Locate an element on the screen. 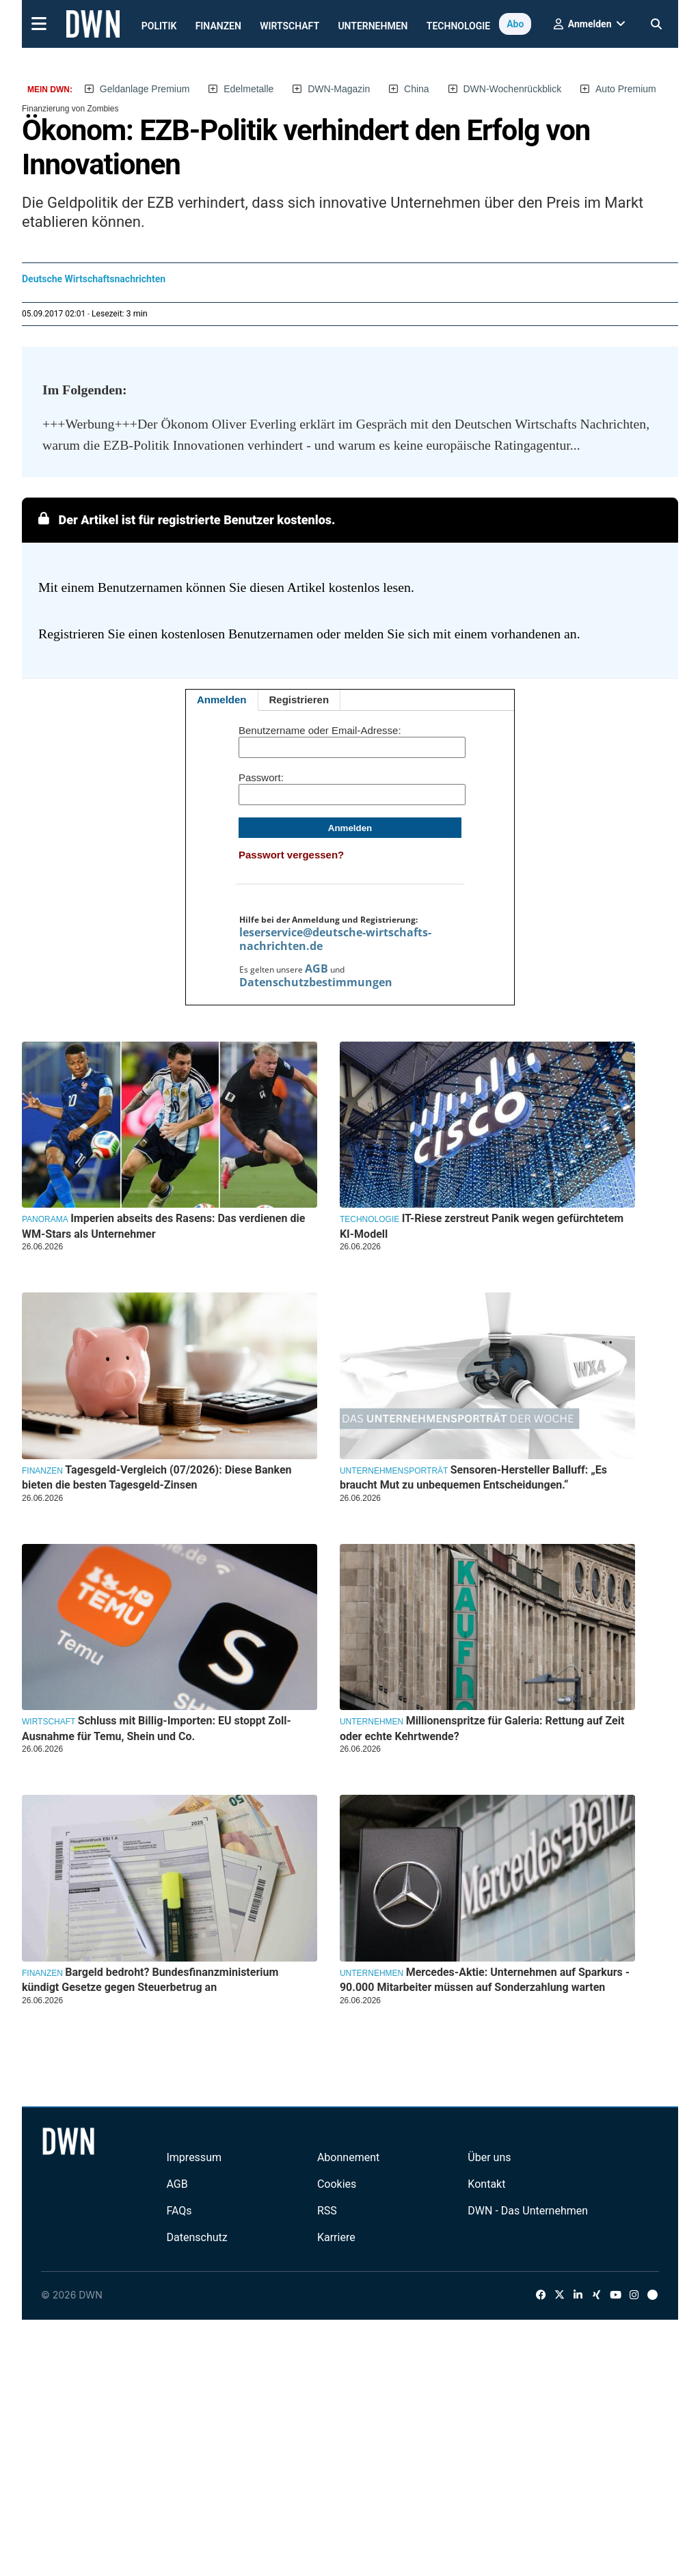  Sensoren-Hersteller Balluff: „Es braucht Mut zu unbequemen Entscheidungen.“ is located at coordinates (473, 1477).